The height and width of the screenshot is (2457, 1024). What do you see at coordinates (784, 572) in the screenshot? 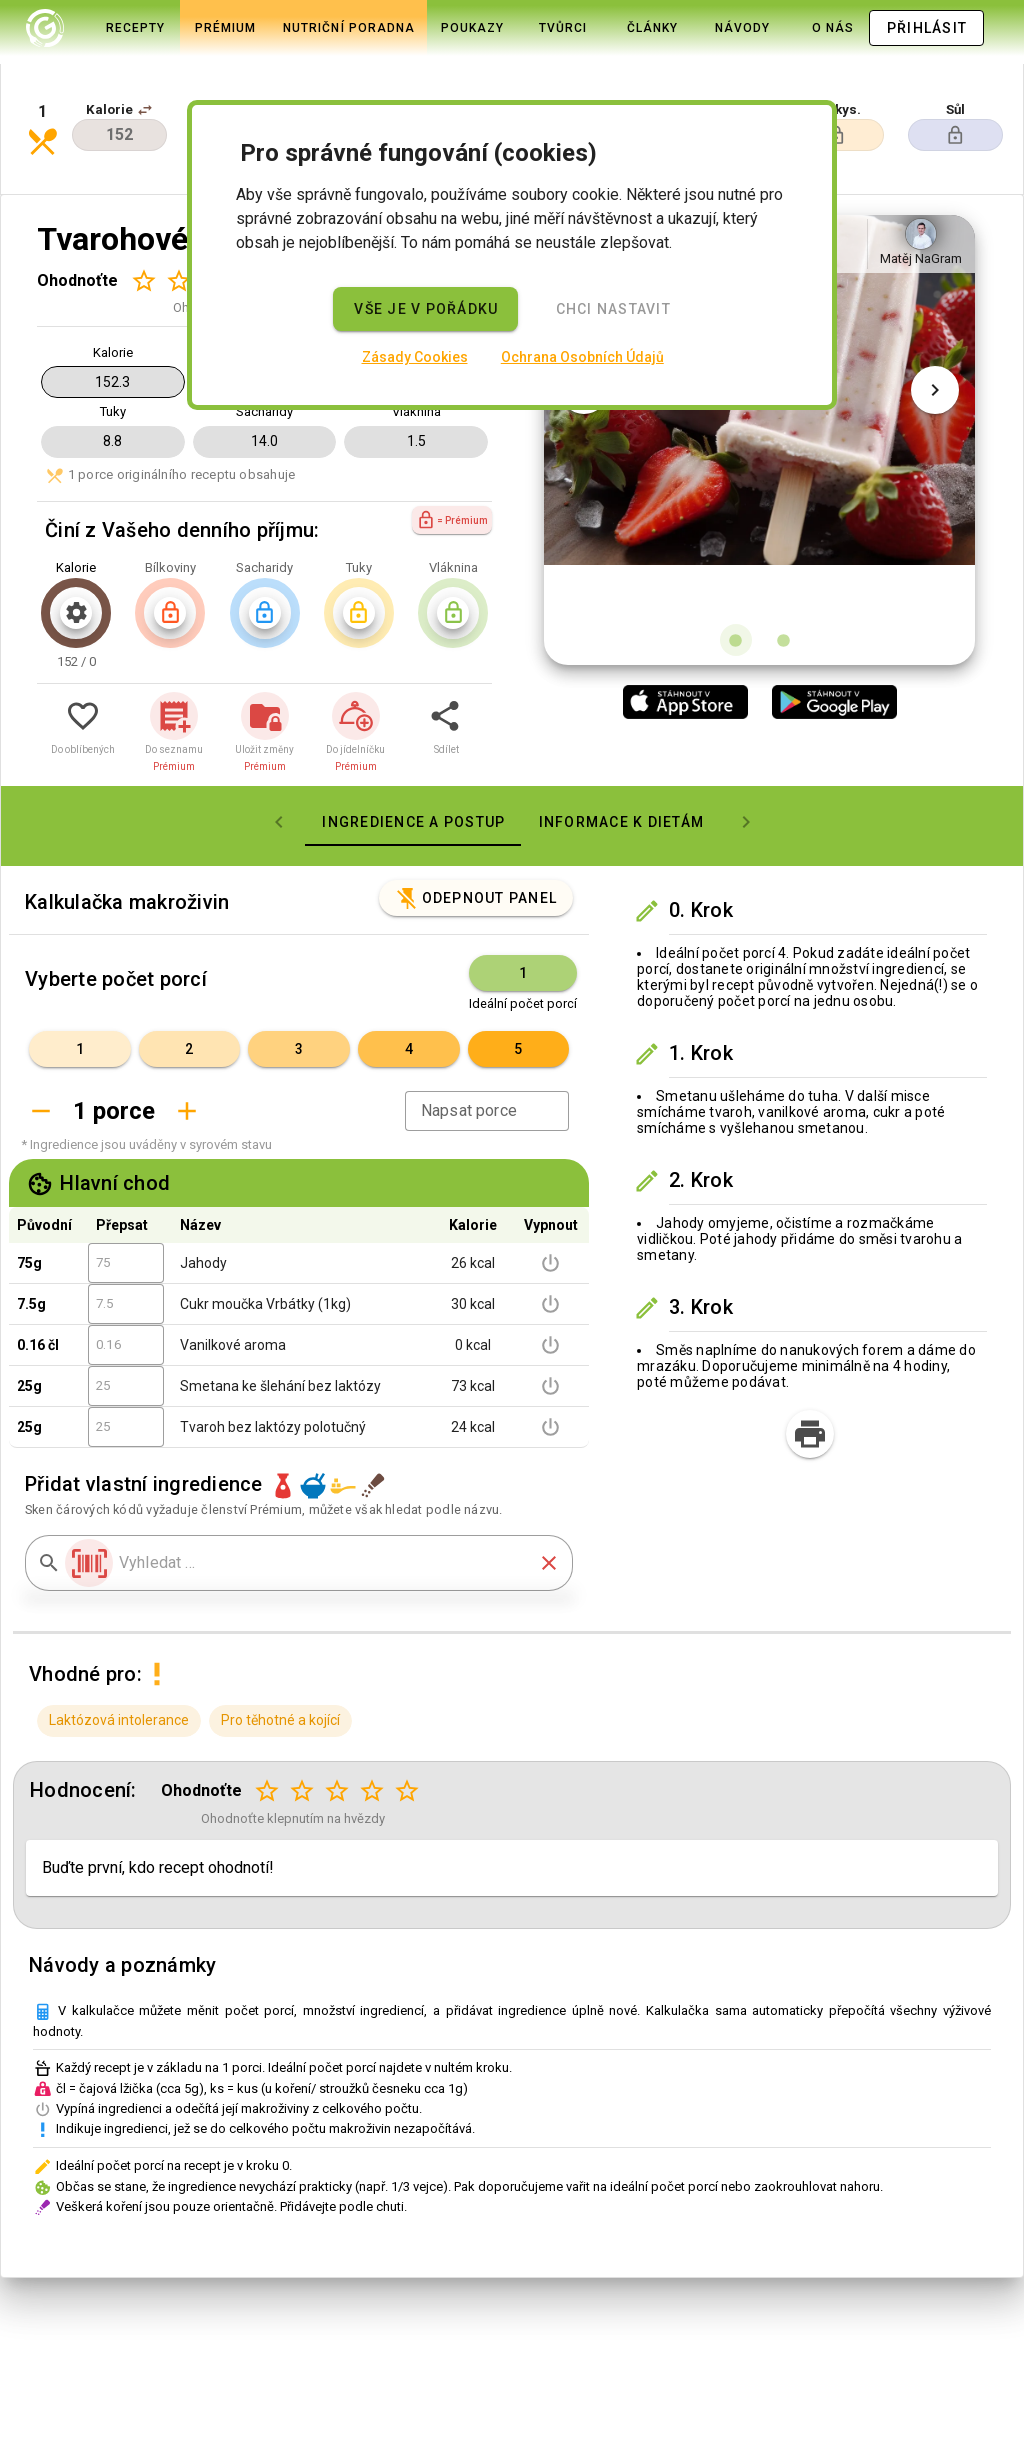
I see `[Obrázek 2 z 2]` at bounding box center [784, 572].